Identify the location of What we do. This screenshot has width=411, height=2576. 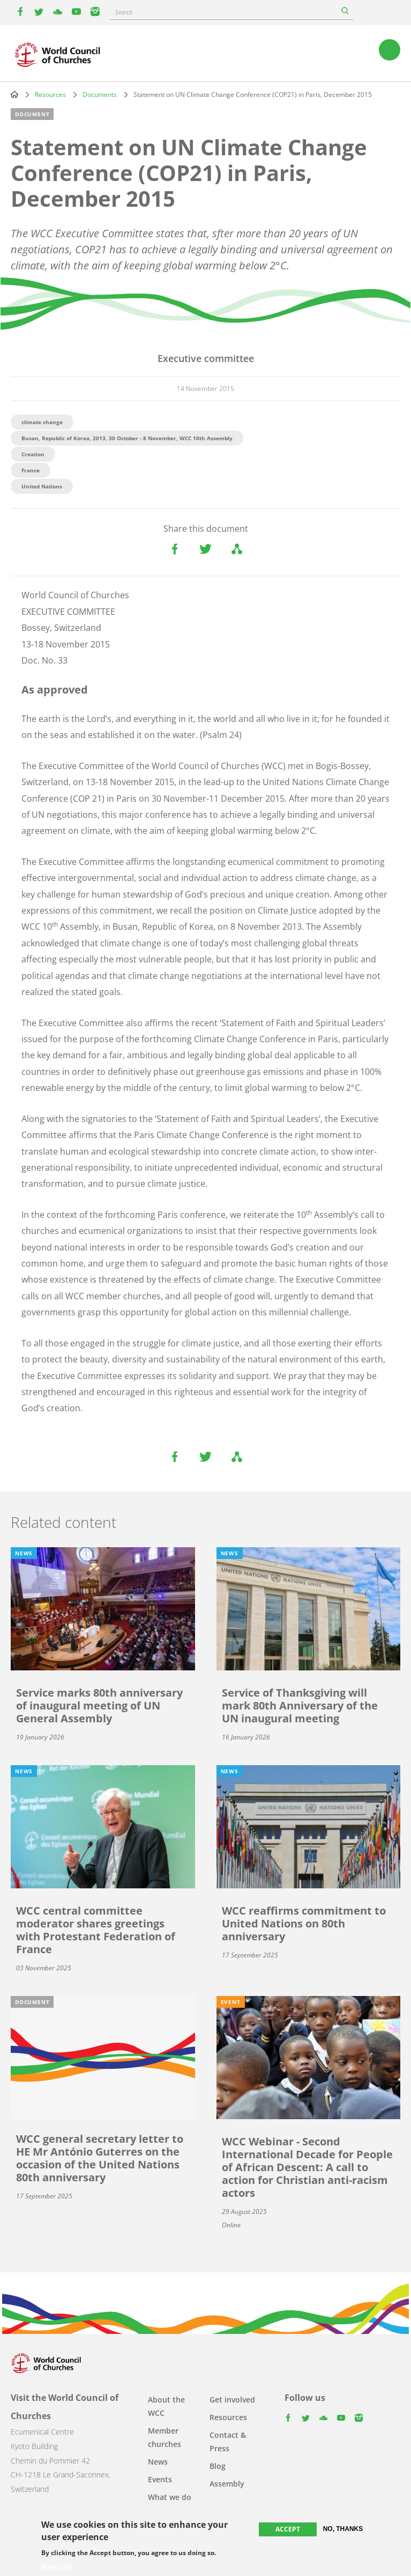
(169, 2497).